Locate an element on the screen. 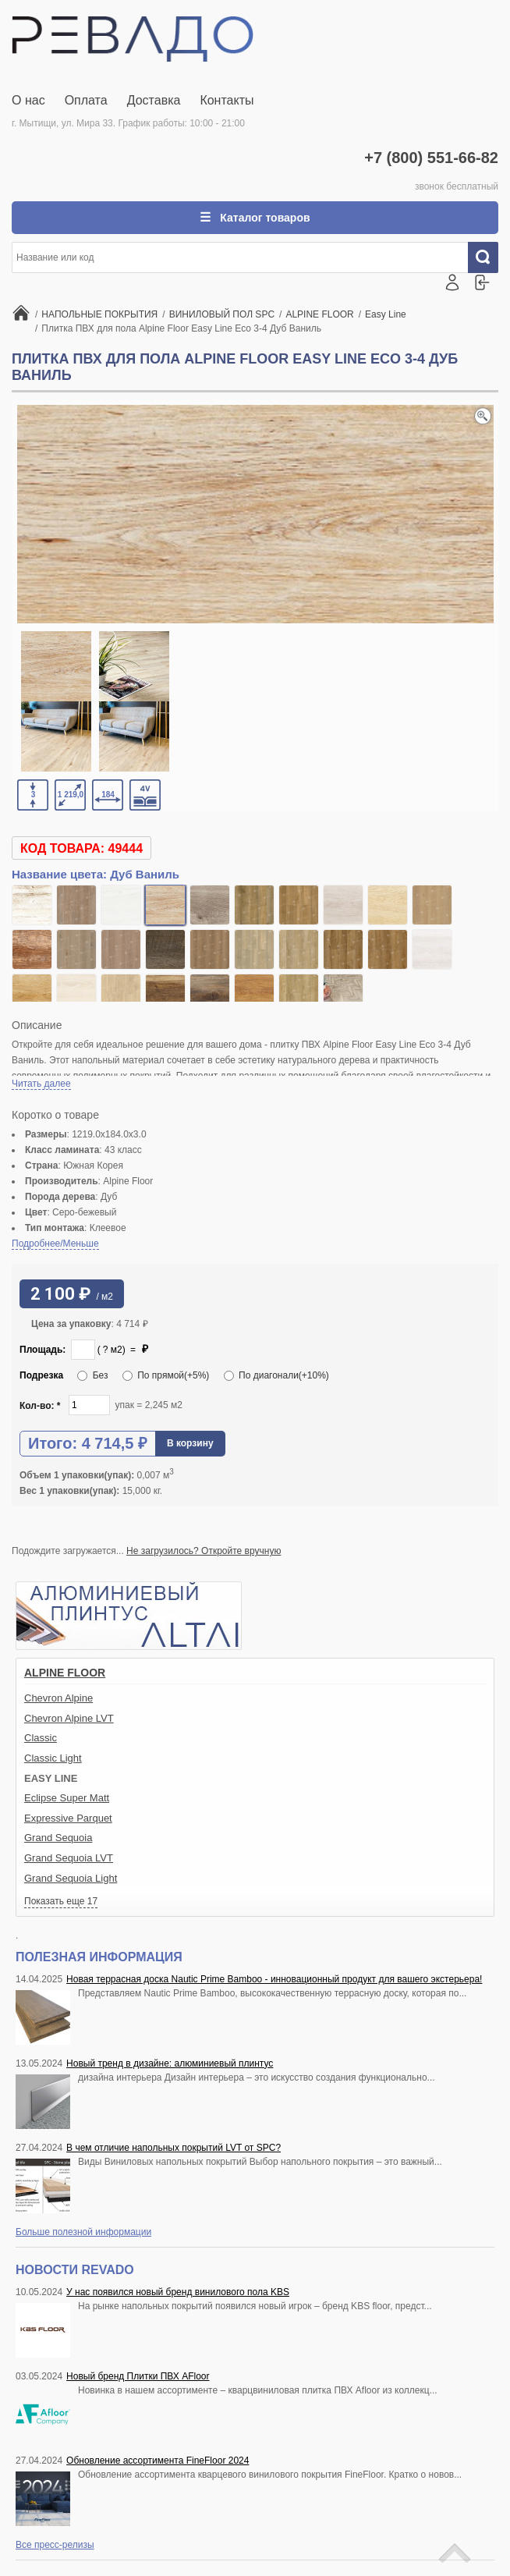 The image size is (510, 2576). Все пресс-релизы is located at coordinates (55, 2544).